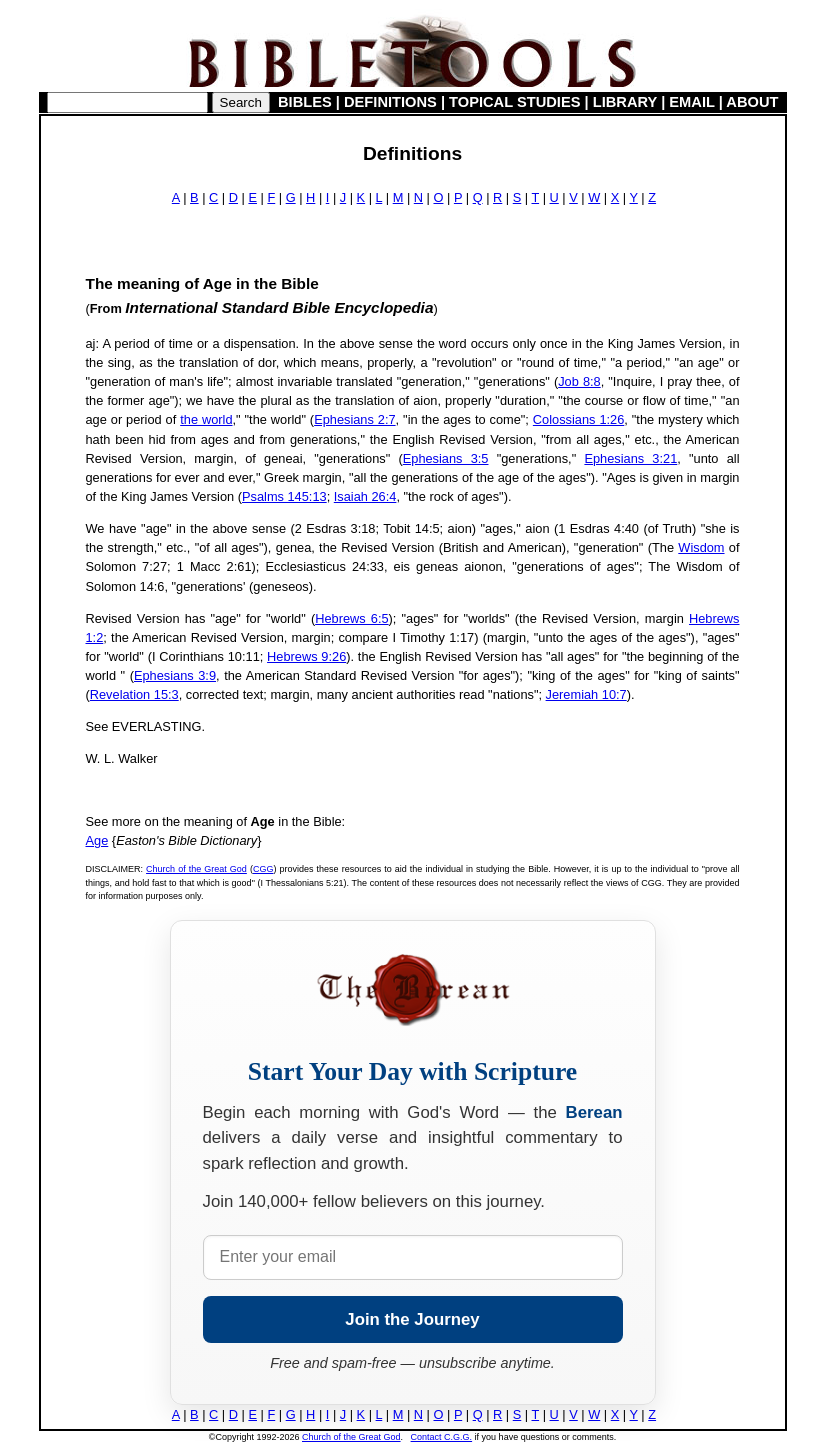  Describe the element at coordinates (365, 496) in the screenshot. I see `Isaiah 26:4` at that location.